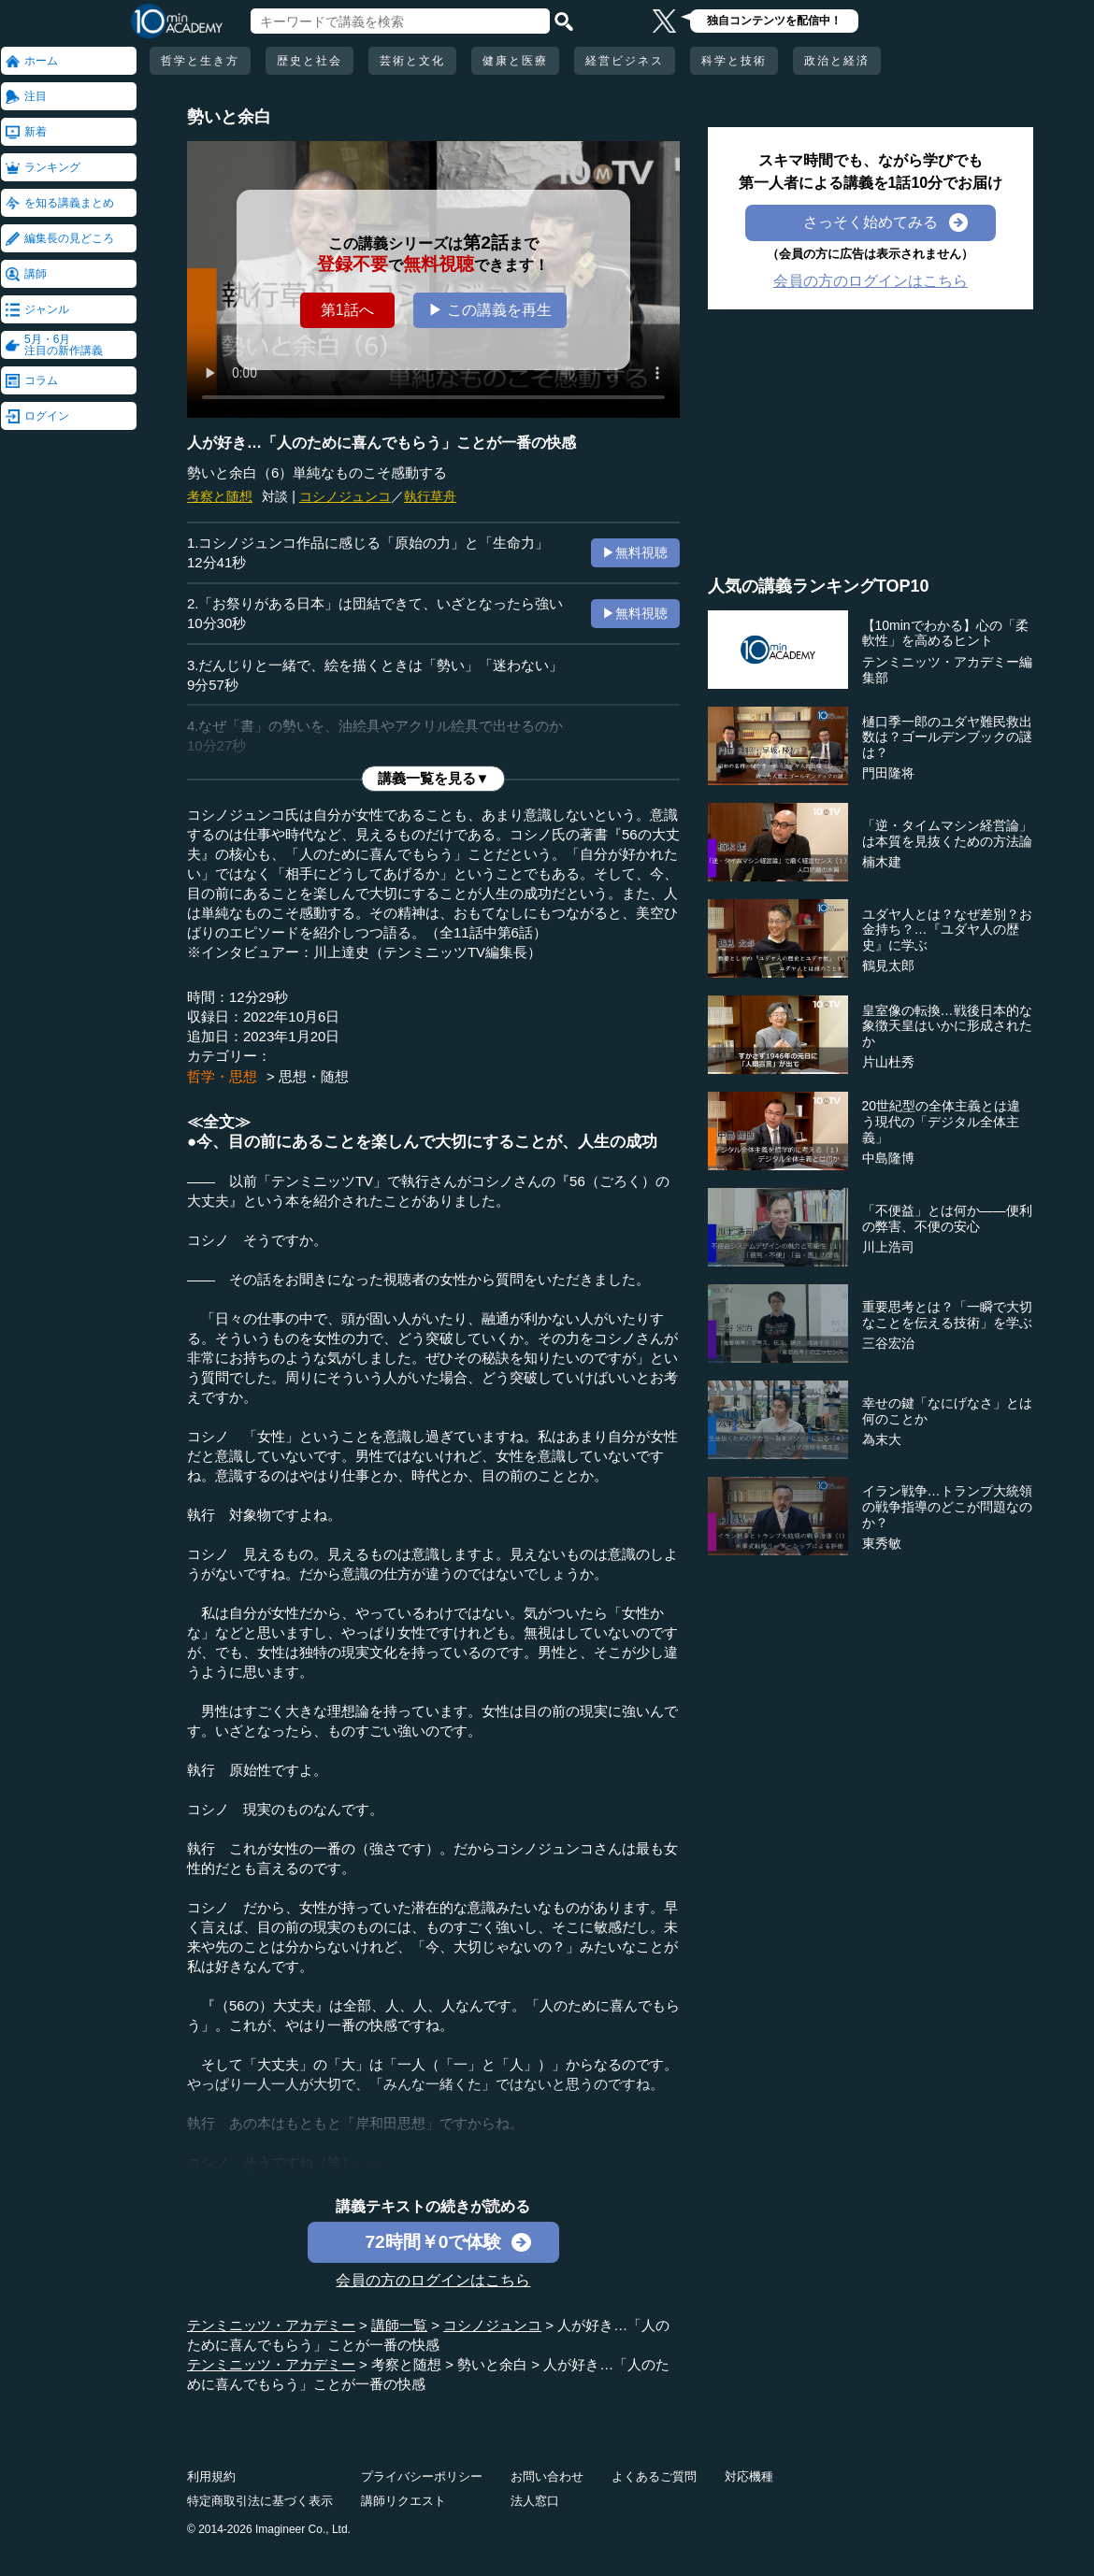 The height and width of the screenshot is (2576, 1094). Describe the element at coordinates (535, 2501) in the screenshot. I see `法人窓口` at that location.